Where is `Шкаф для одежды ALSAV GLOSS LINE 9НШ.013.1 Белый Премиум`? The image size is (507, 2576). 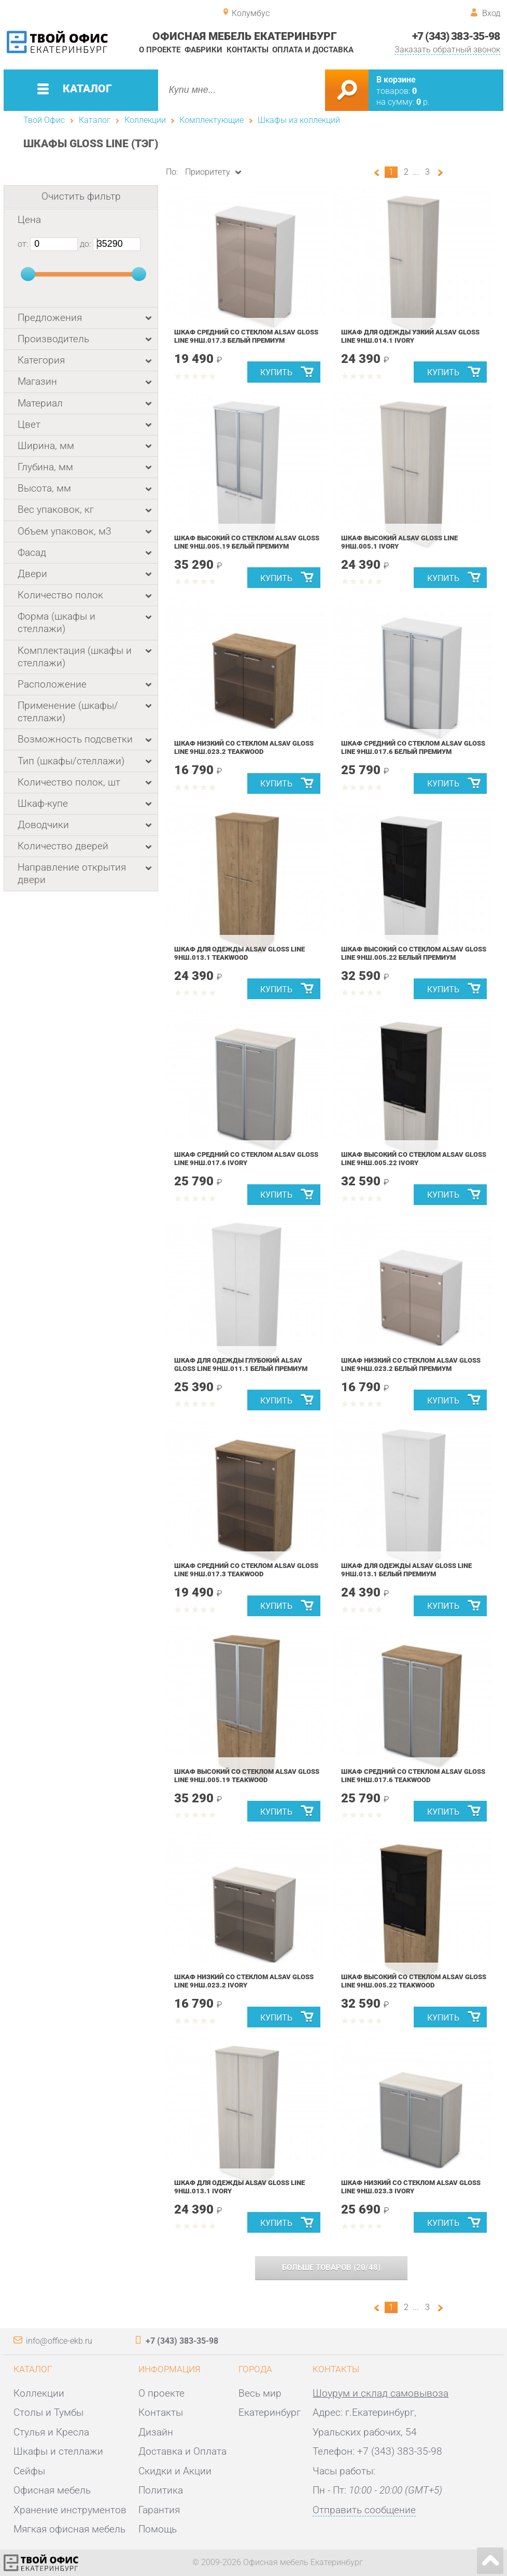 Шкаф для одежды ALSAV GLOSS LINE 9НШ.013.1 Белый Премиум is located at coordinates (406, 1570).